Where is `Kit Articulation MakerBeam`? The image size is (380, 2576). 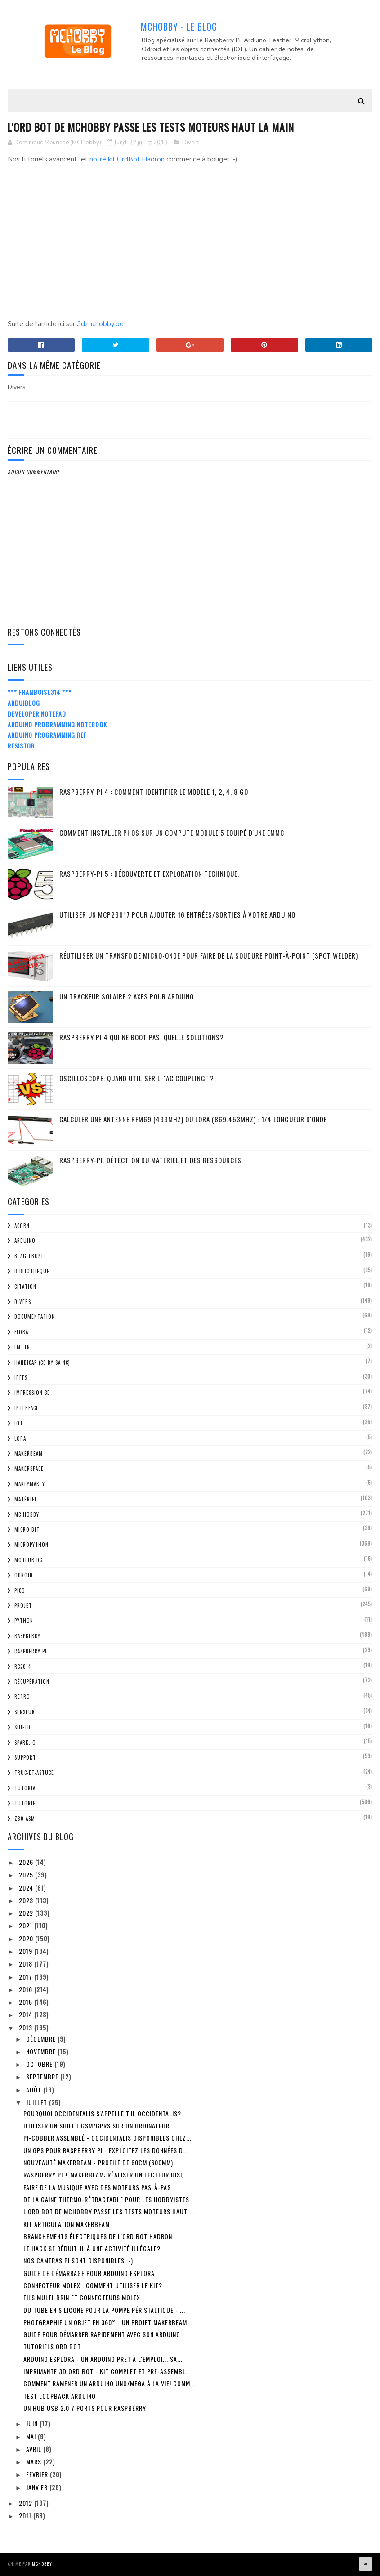
Kit Articulation MakerBeam is located at coordinates (66, 2224).